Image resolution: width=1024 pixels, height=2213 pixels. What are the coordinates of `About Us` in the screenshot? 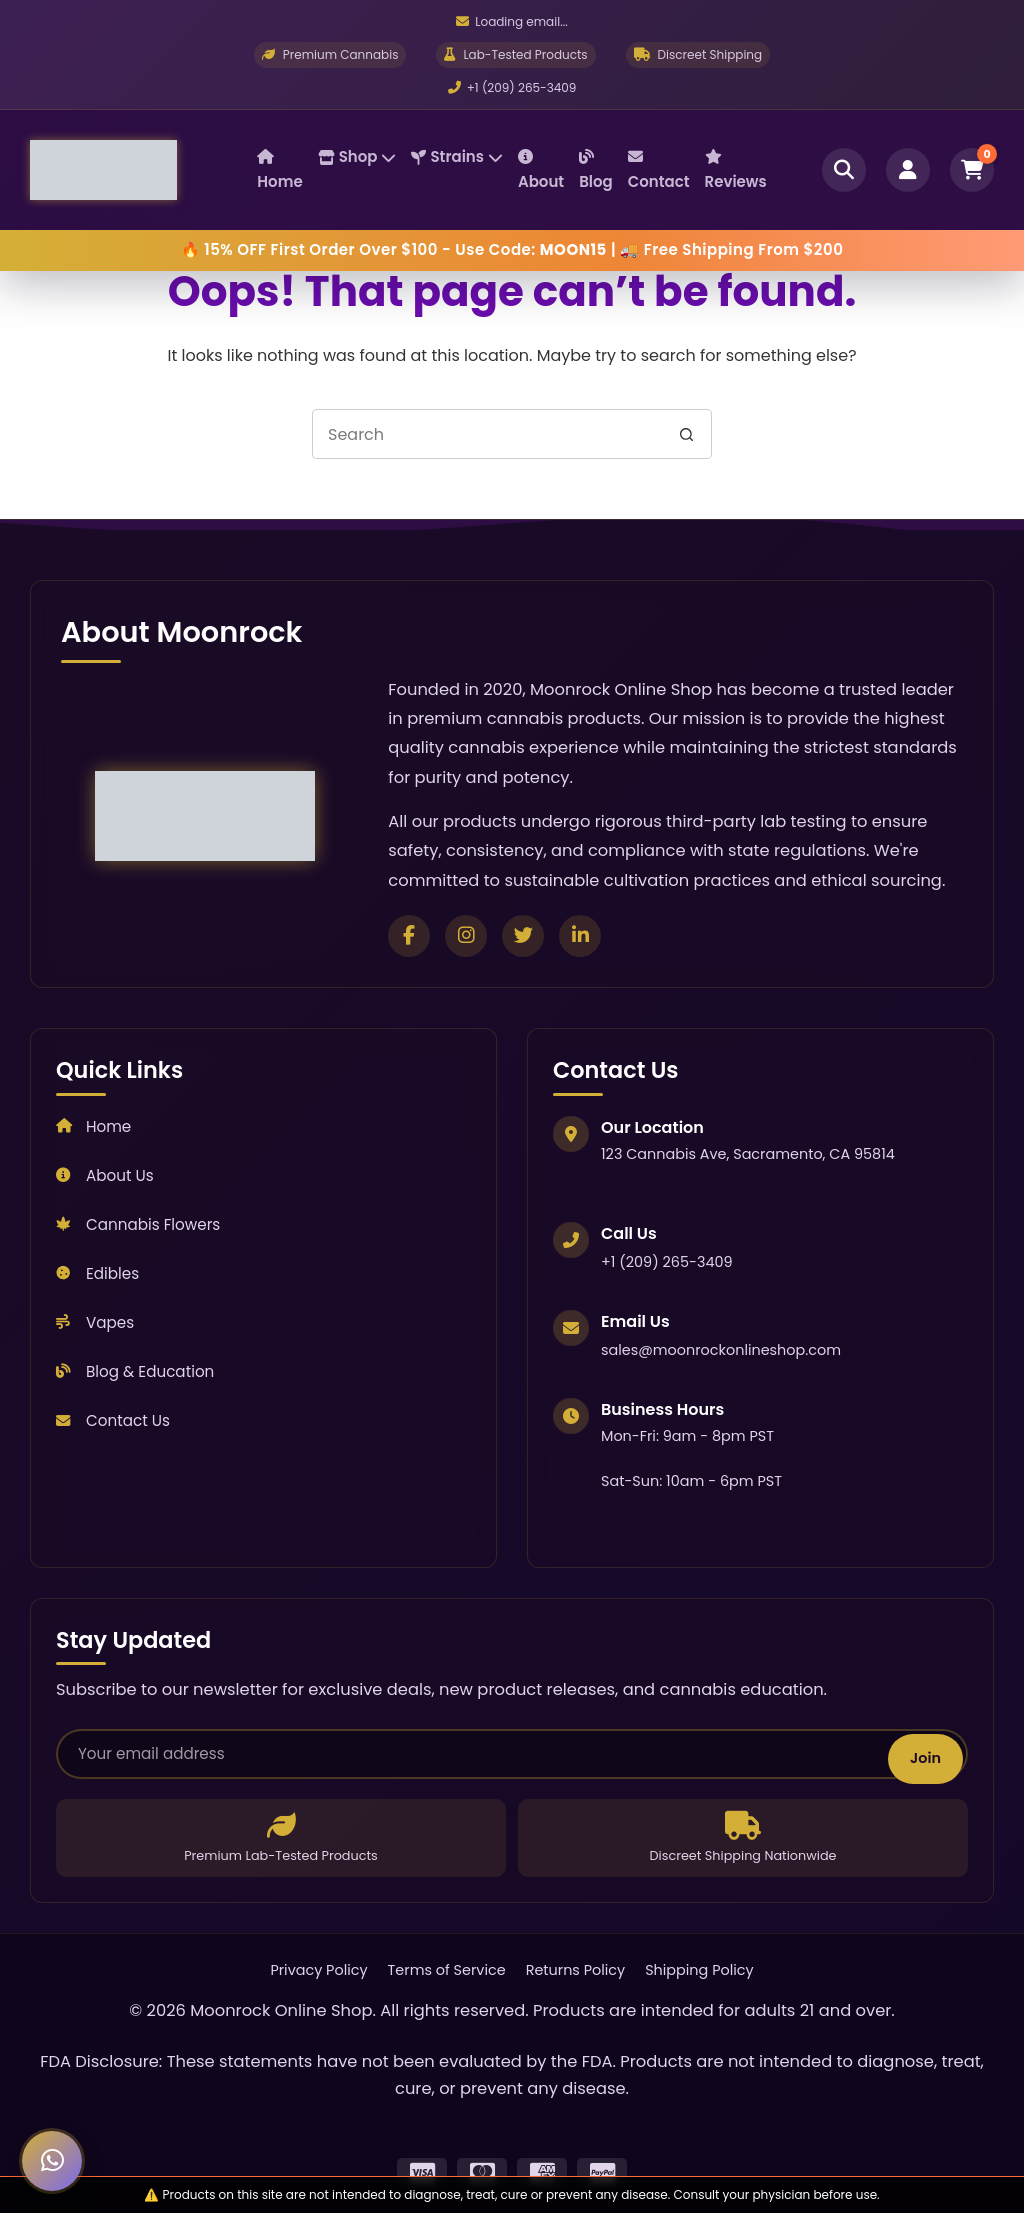 It's located at (105, 1175).